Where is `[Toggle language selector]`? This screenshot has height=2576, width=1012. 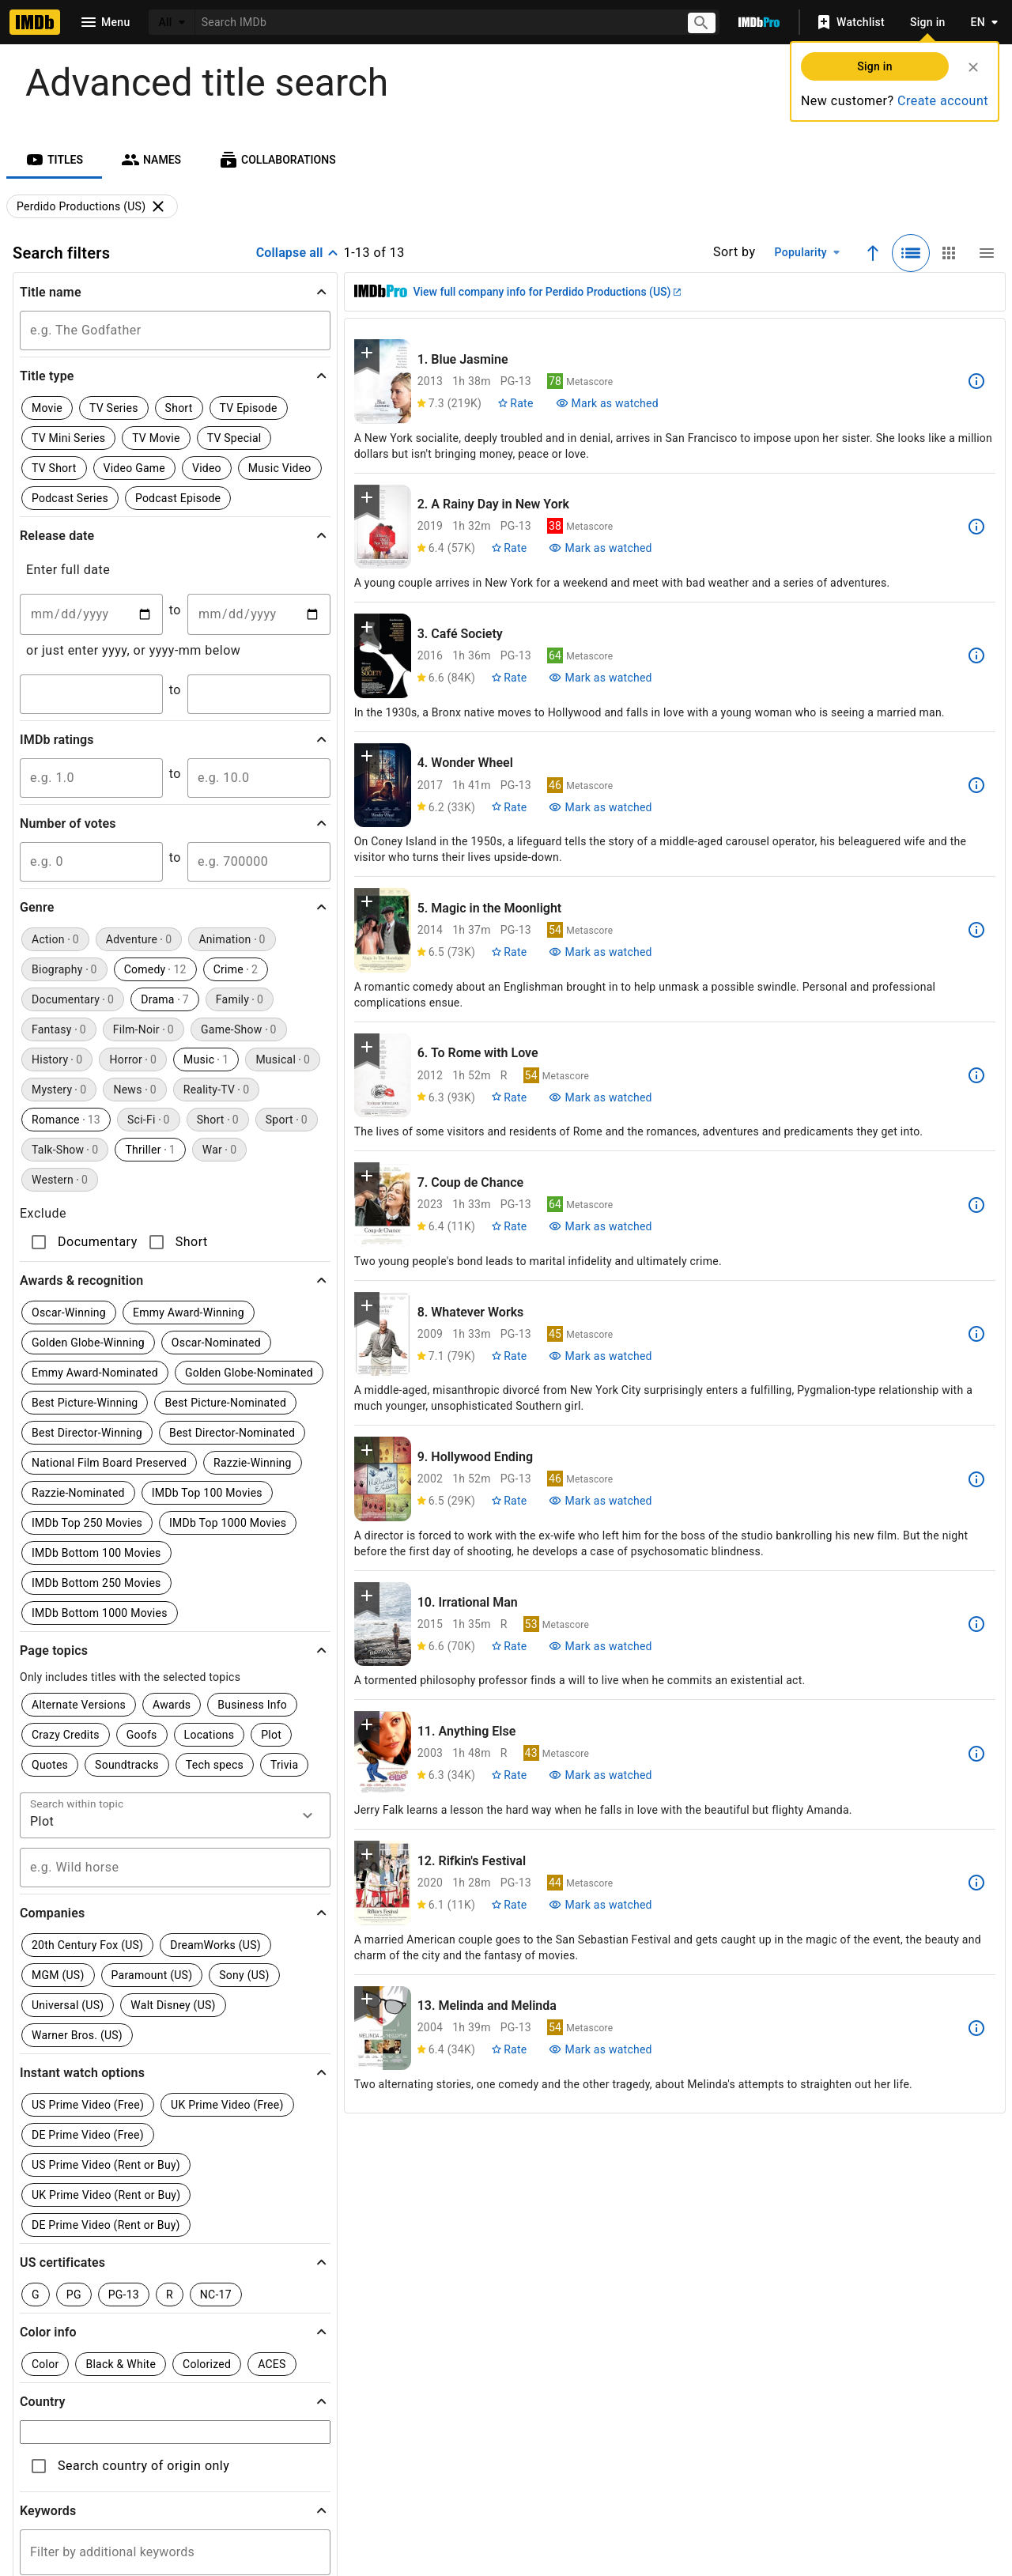
[Toggle language selector] is located at coordinates (980, 22).